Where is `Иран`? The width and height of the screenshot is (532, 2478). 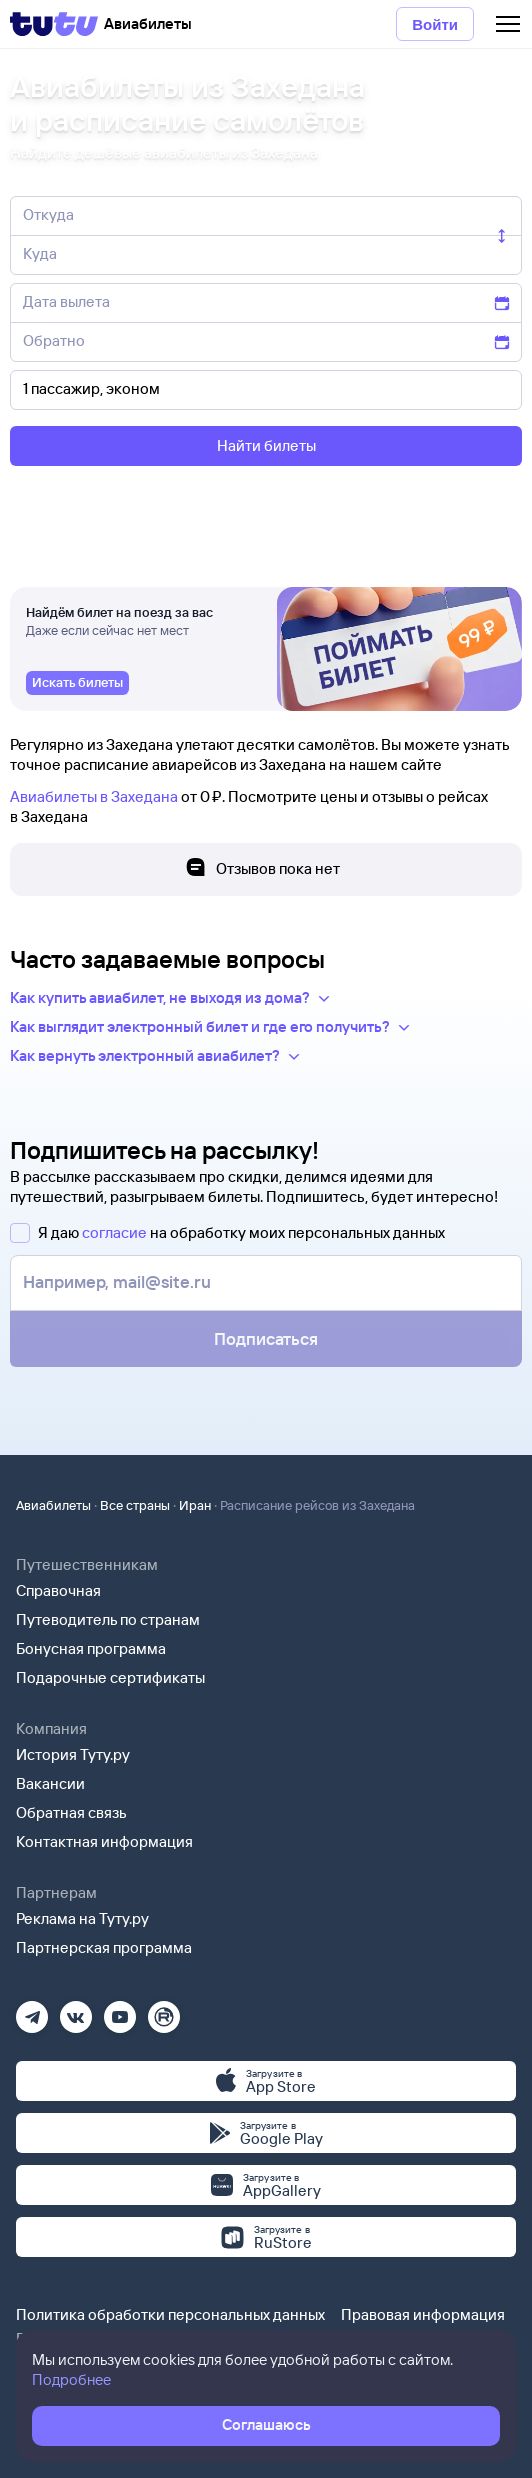
Иран is located at coordinates (195, 1505).